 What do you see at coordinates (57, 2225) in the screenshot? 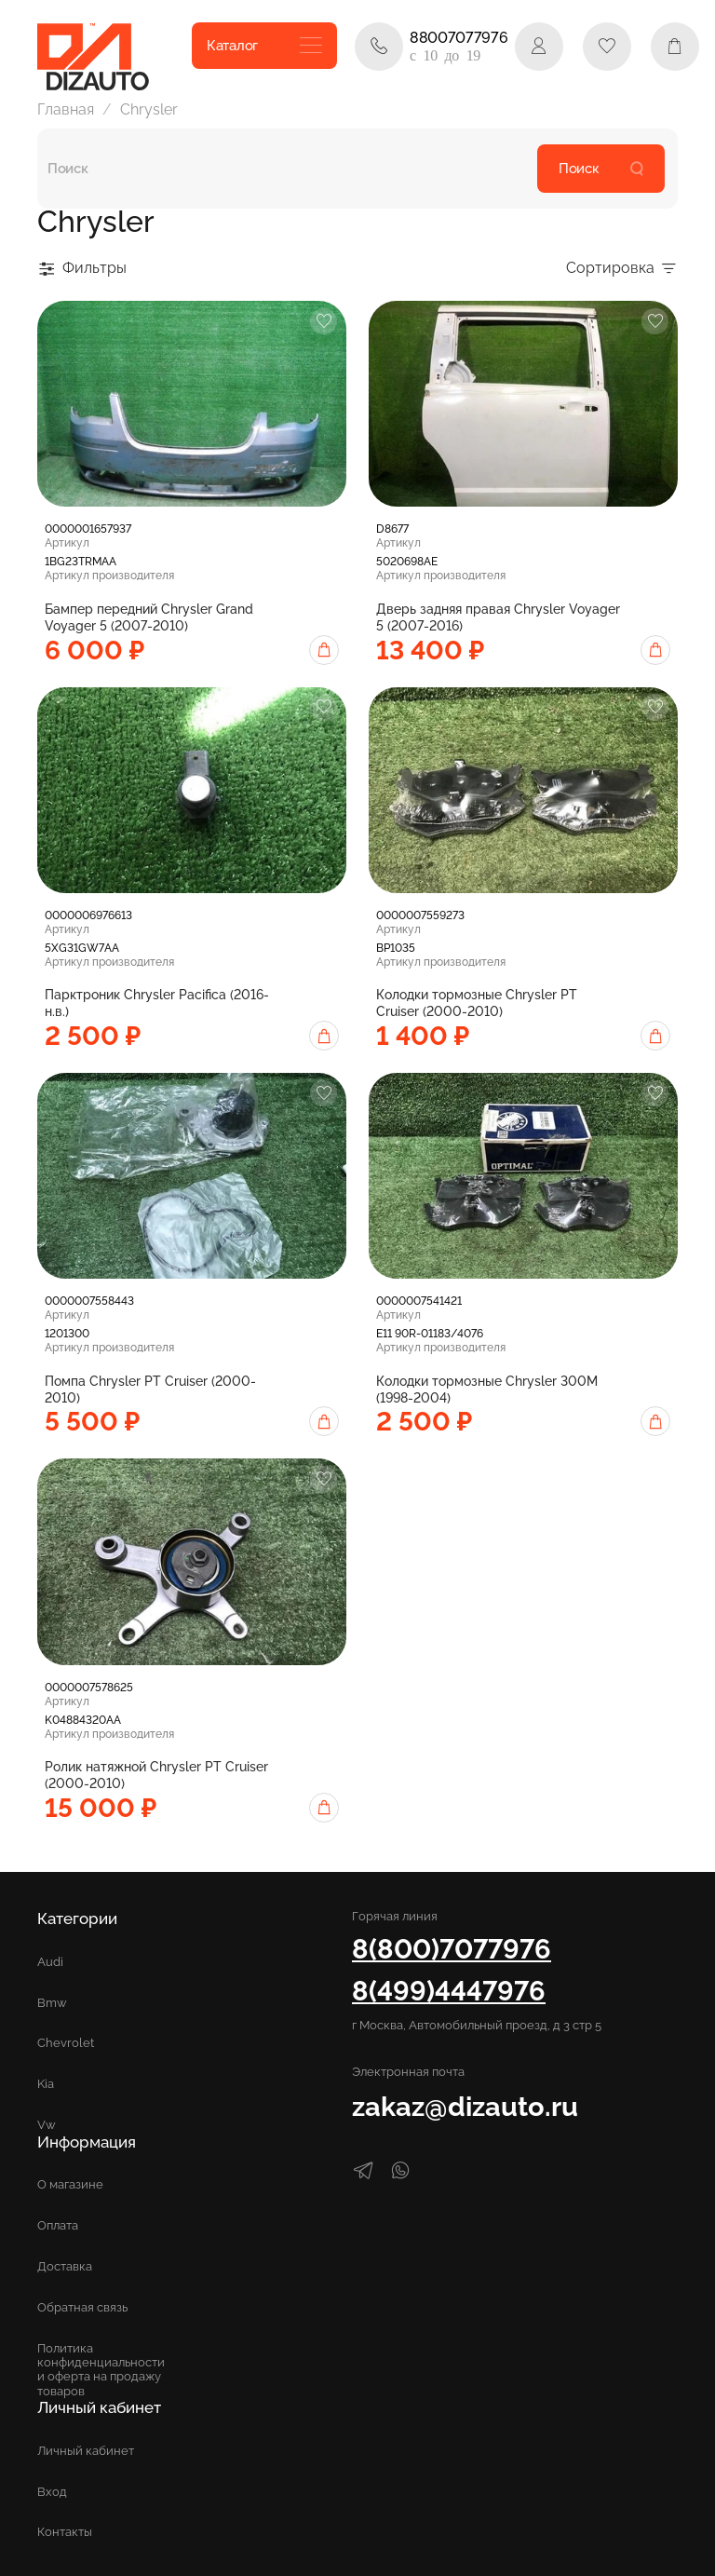
I see `Оплата` at bounding box center [57, 2225].